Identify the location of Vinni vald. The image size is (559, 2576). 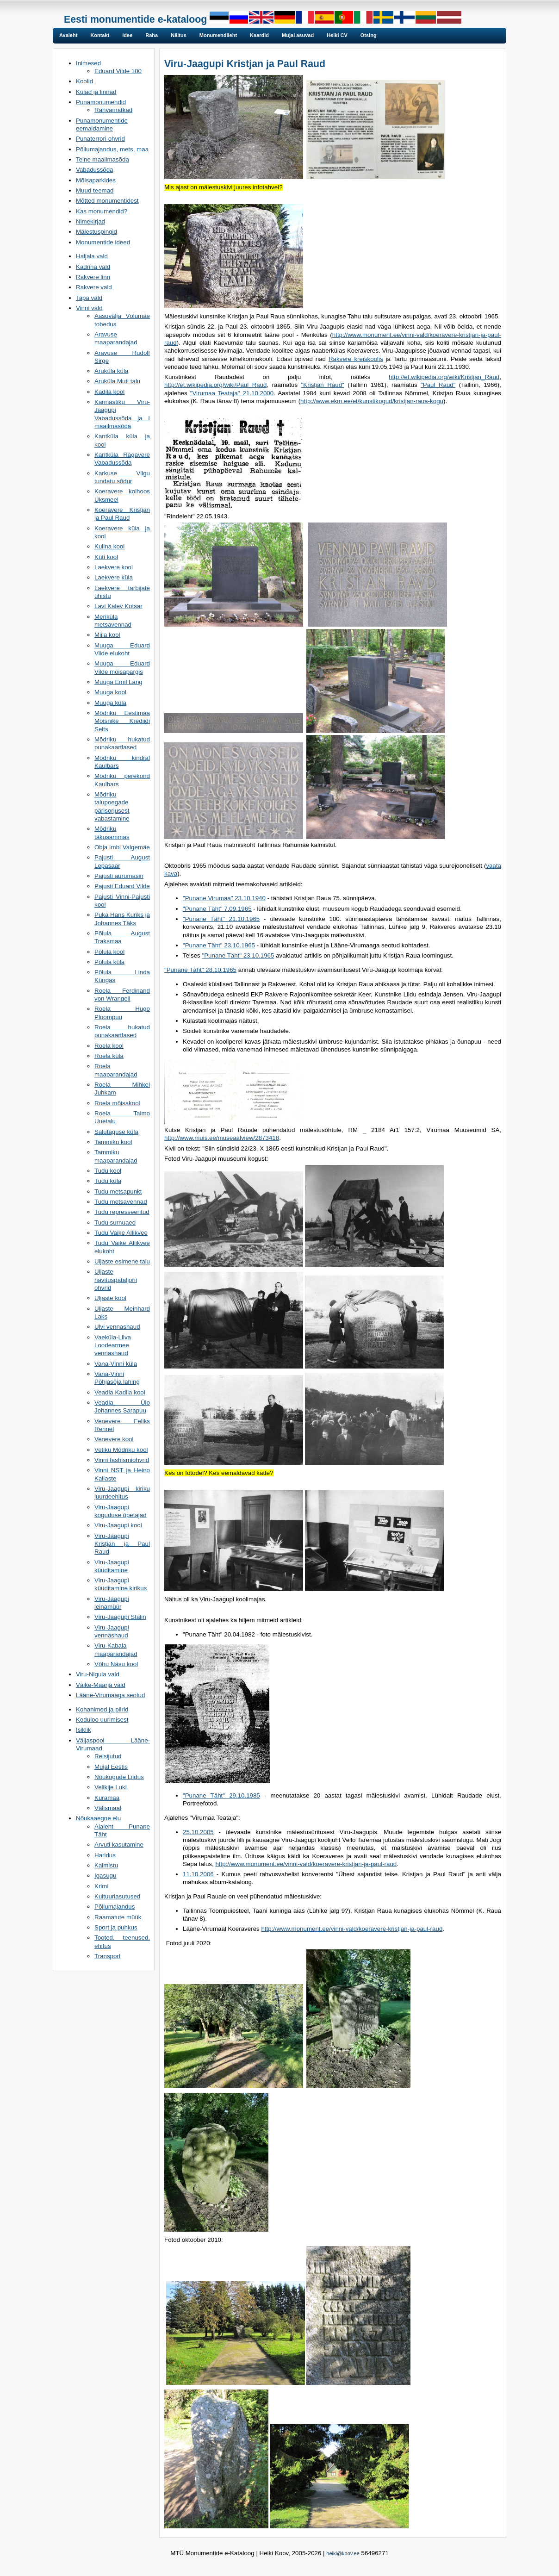
(89, 308).